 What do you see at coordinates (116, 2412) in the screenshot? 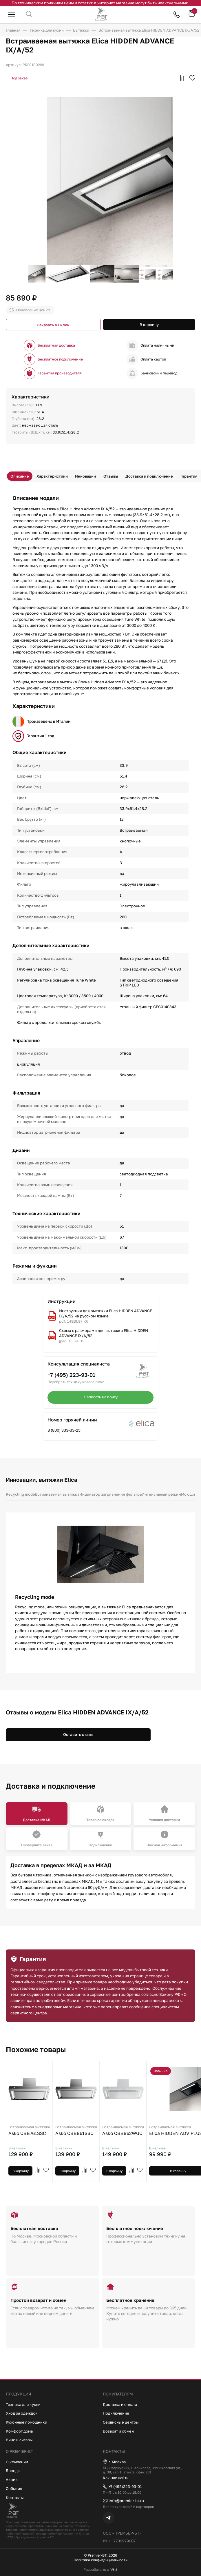
I see `Подключение` at bounding box center [116, 2412].